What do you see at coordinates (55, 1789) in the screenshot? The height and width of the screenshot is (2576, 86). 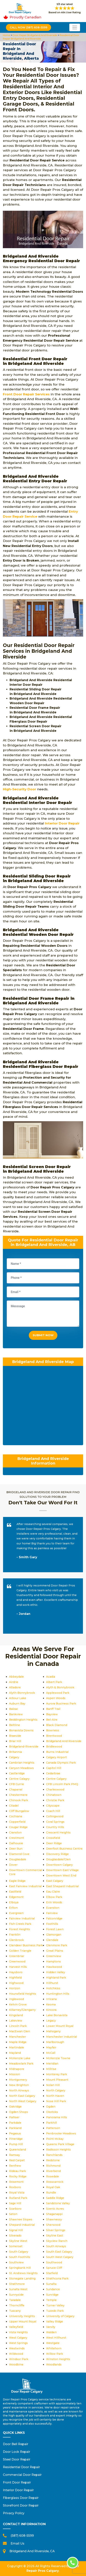 I see `Charleswood` at bounding box center [55, 1789].